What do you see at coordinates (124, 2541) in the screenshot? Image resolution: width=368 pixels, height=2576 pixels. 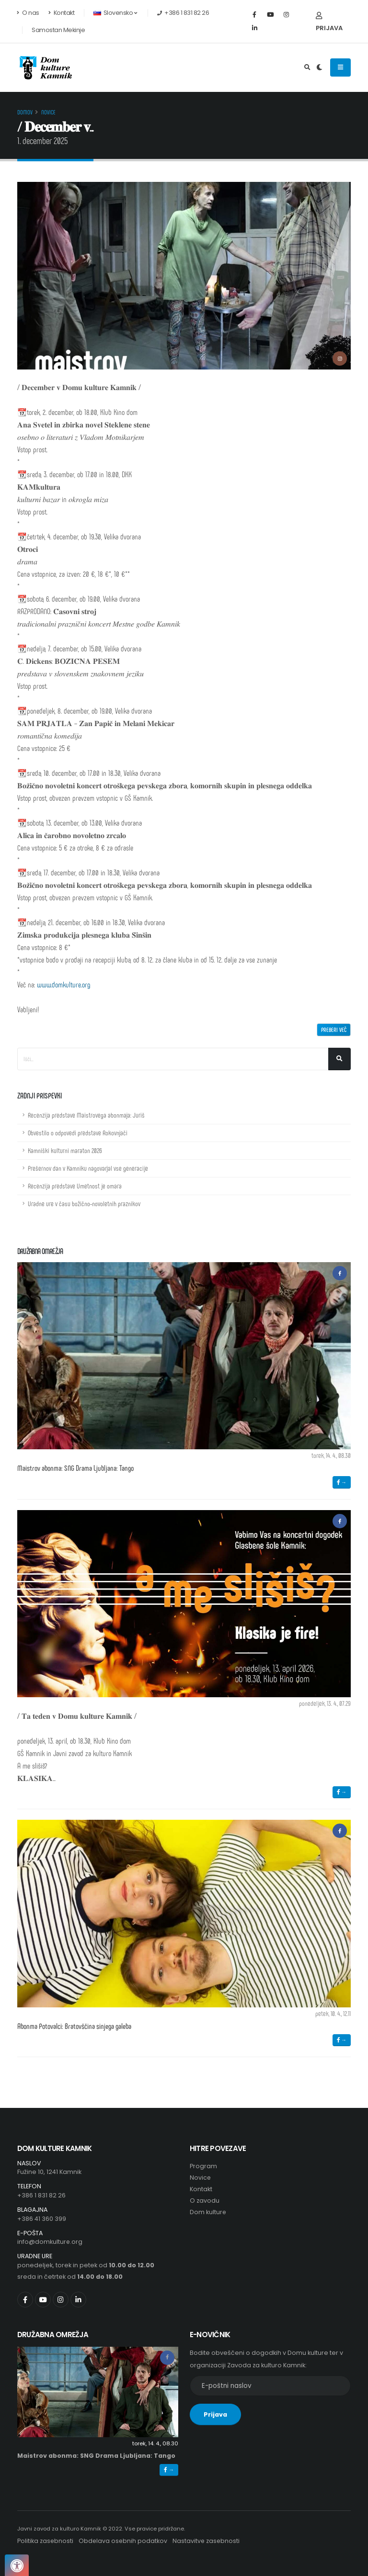 I see `Obdelava osebnih podatkov` at bounding box center [124, 2541].